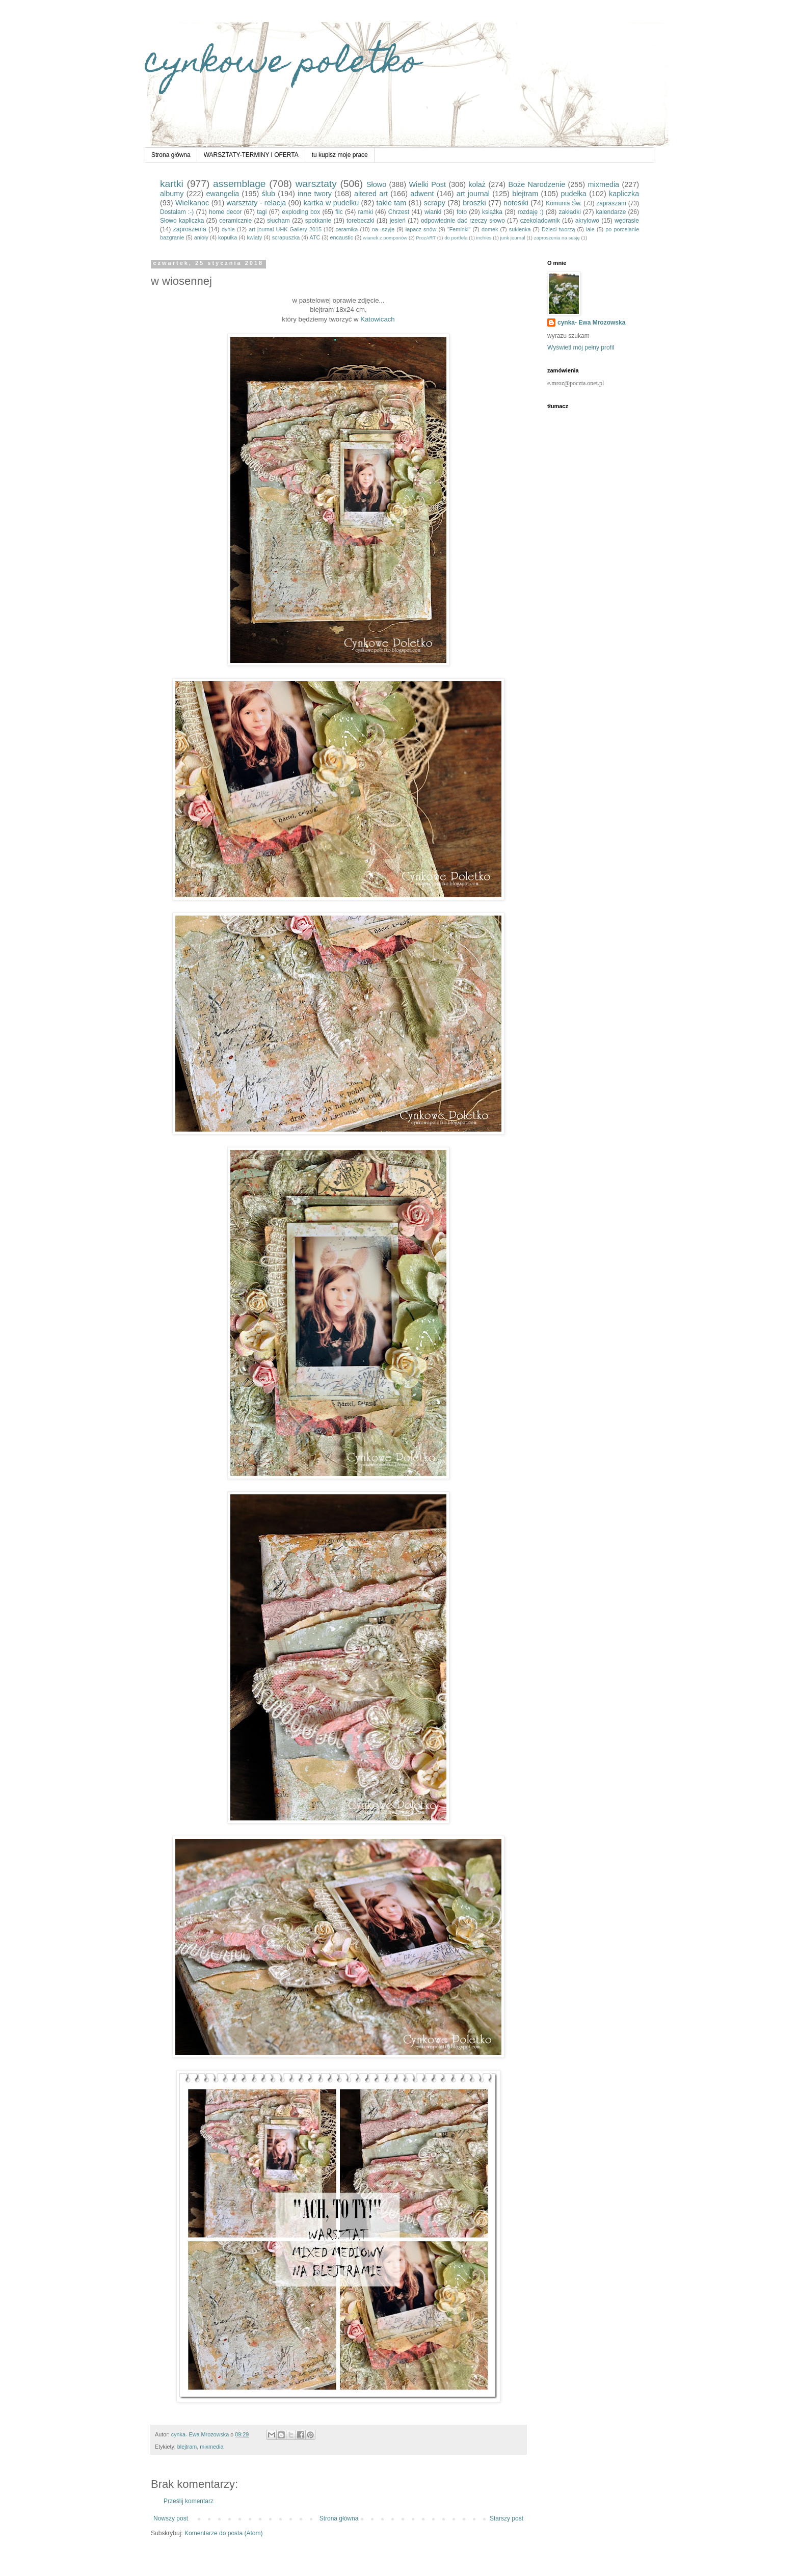  What do you see at coordinates (254, 237) in the screenshot?
I see `kwiaty` at bounding box center [254, 237].